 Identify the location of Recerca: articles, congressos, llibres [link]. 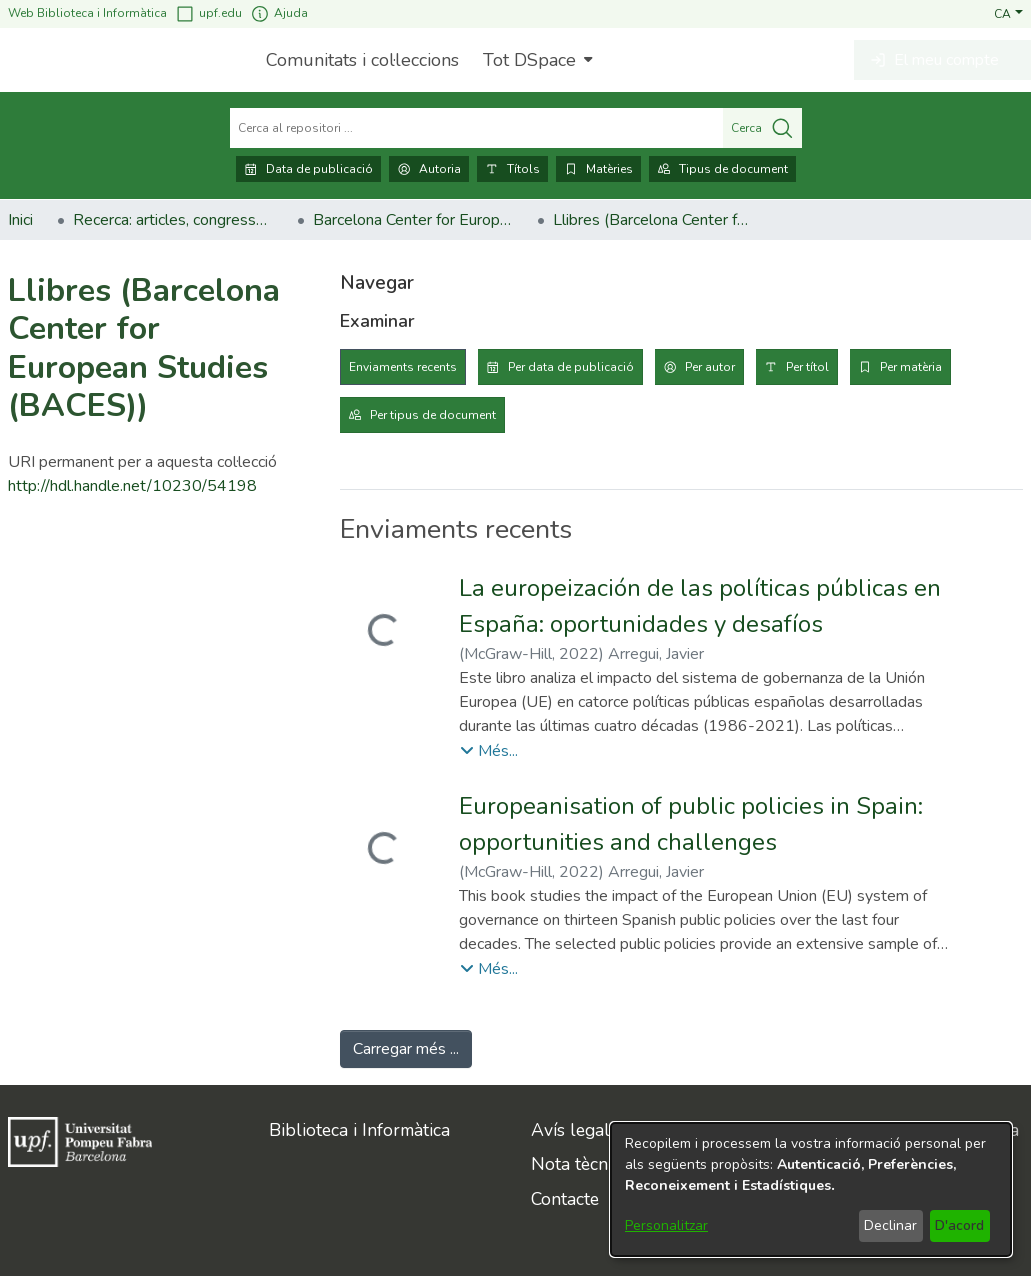
(173, 220).